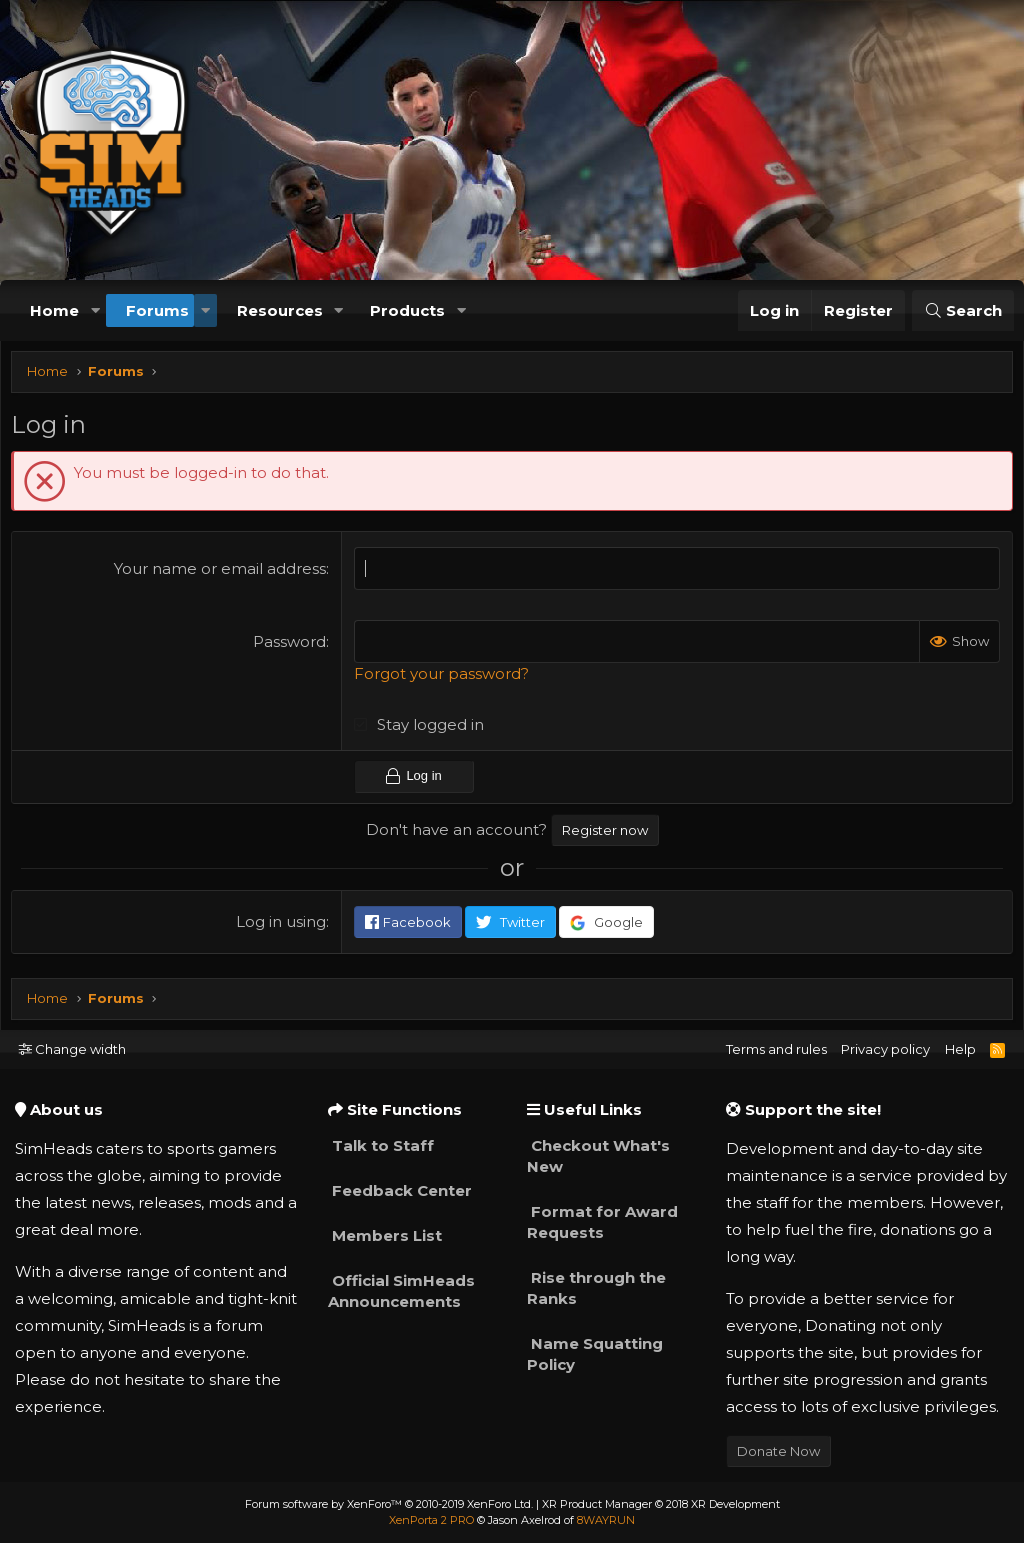 This screenshot has width=1024, height=1543. What do you see at coordinates (885, 1049) in the screenshot?
I see `Privacy policy` at bounding box center [885, 1049].